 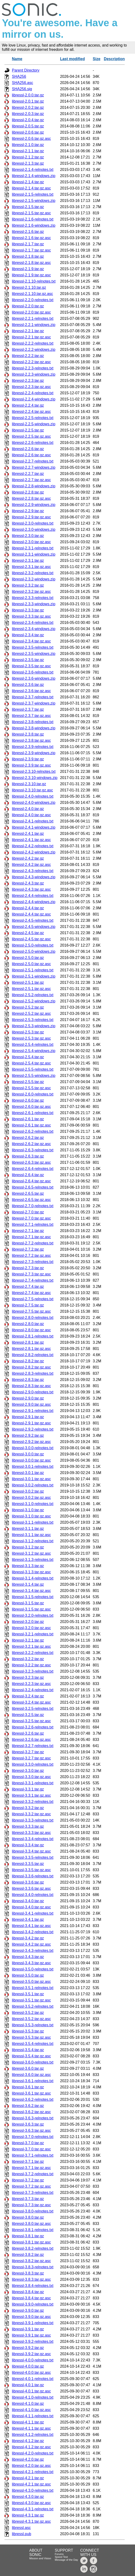 What do you see at coordinates (31, 1553) in the screenshot?
I see `libressl-3.1.2.tar.gz.asc` at bounding box center [31, 1553].